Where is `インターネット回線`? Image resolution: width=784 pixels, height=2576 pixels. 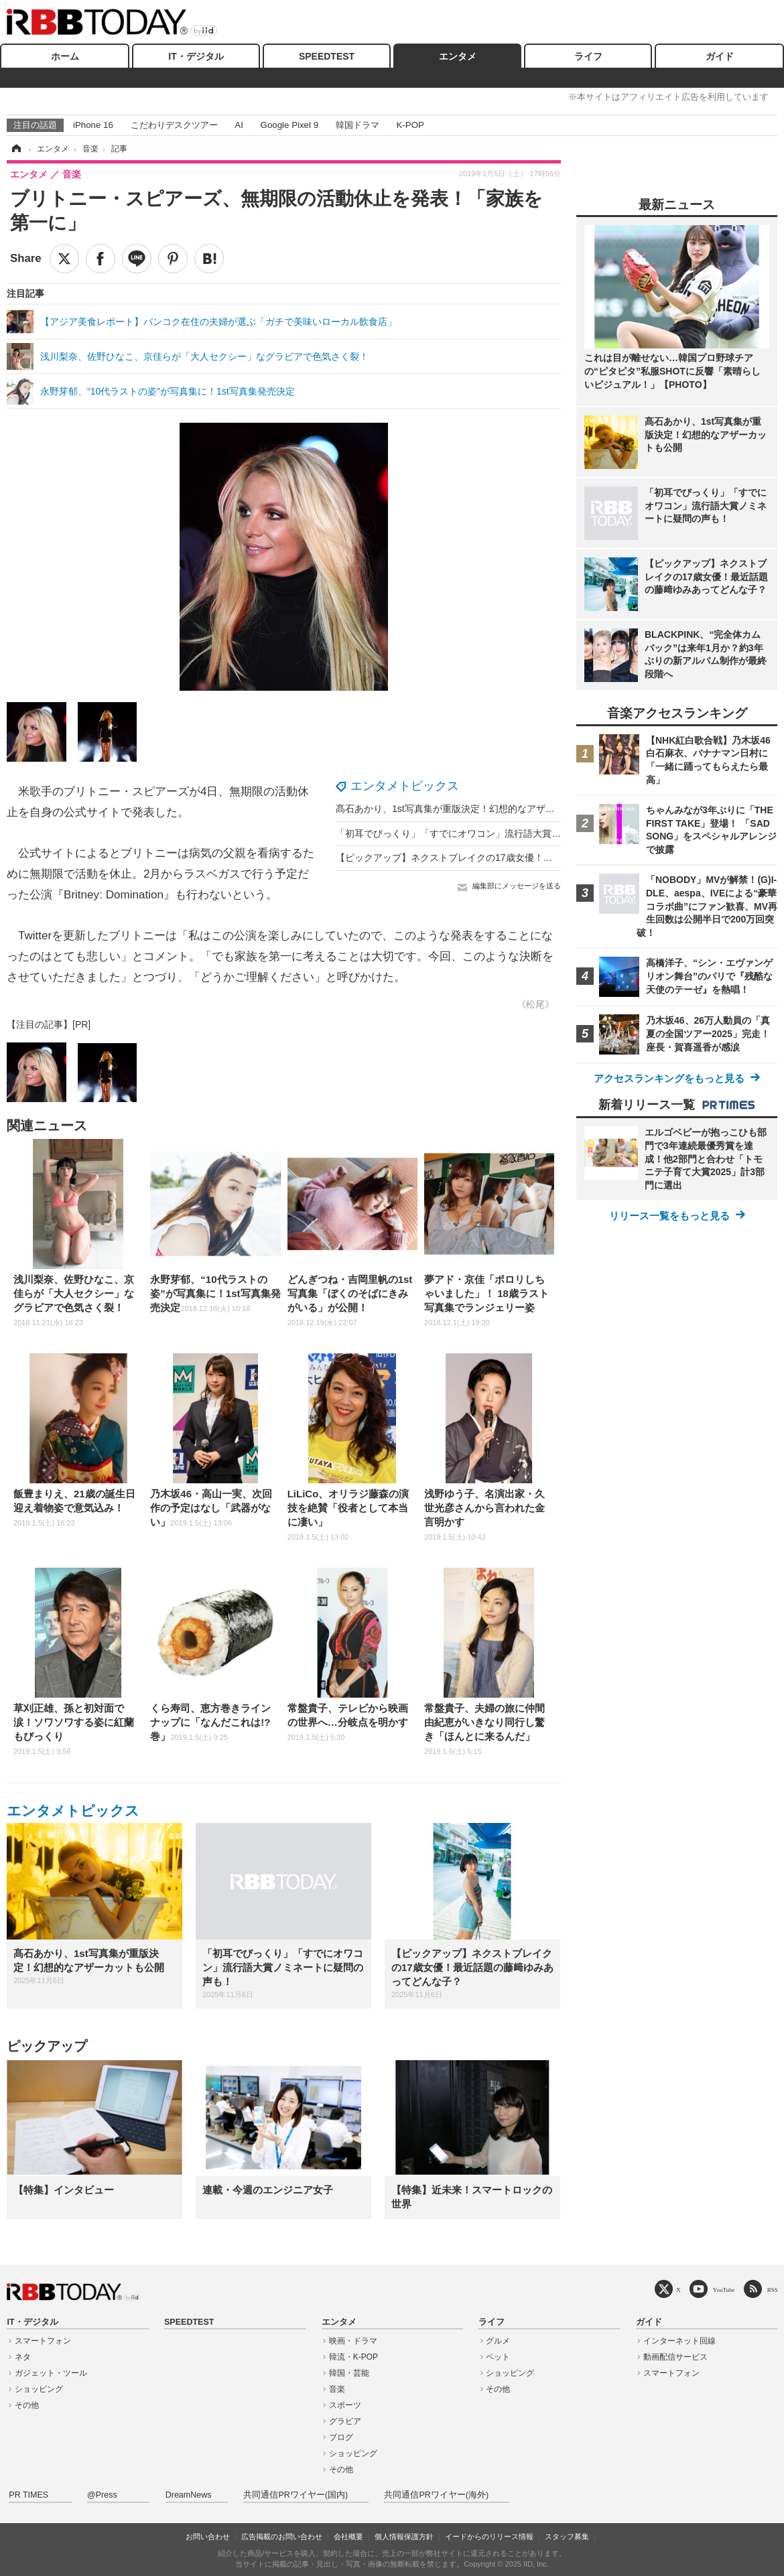 インターネット回線 is located at coordinates (679, 2341).